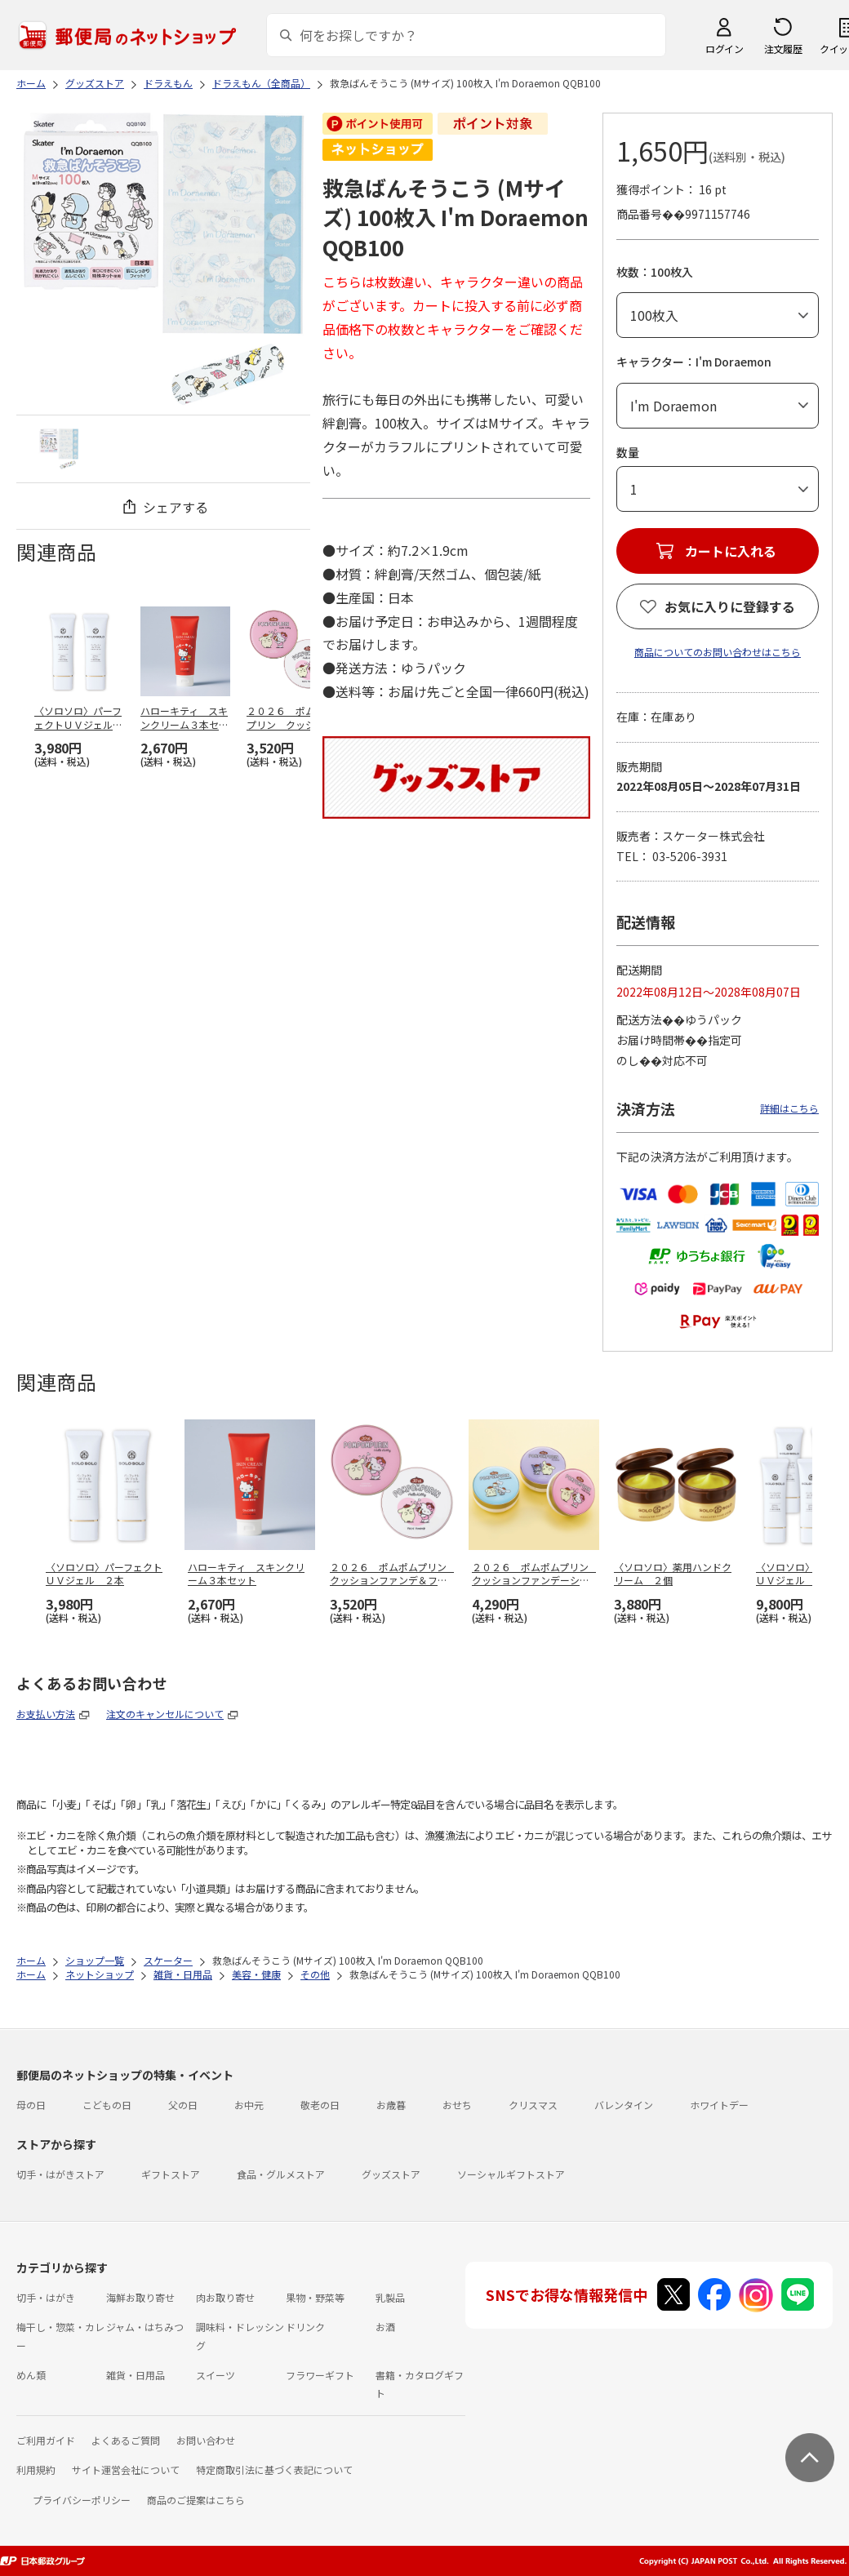  I want to click on 父の日, so click(183, 2105).